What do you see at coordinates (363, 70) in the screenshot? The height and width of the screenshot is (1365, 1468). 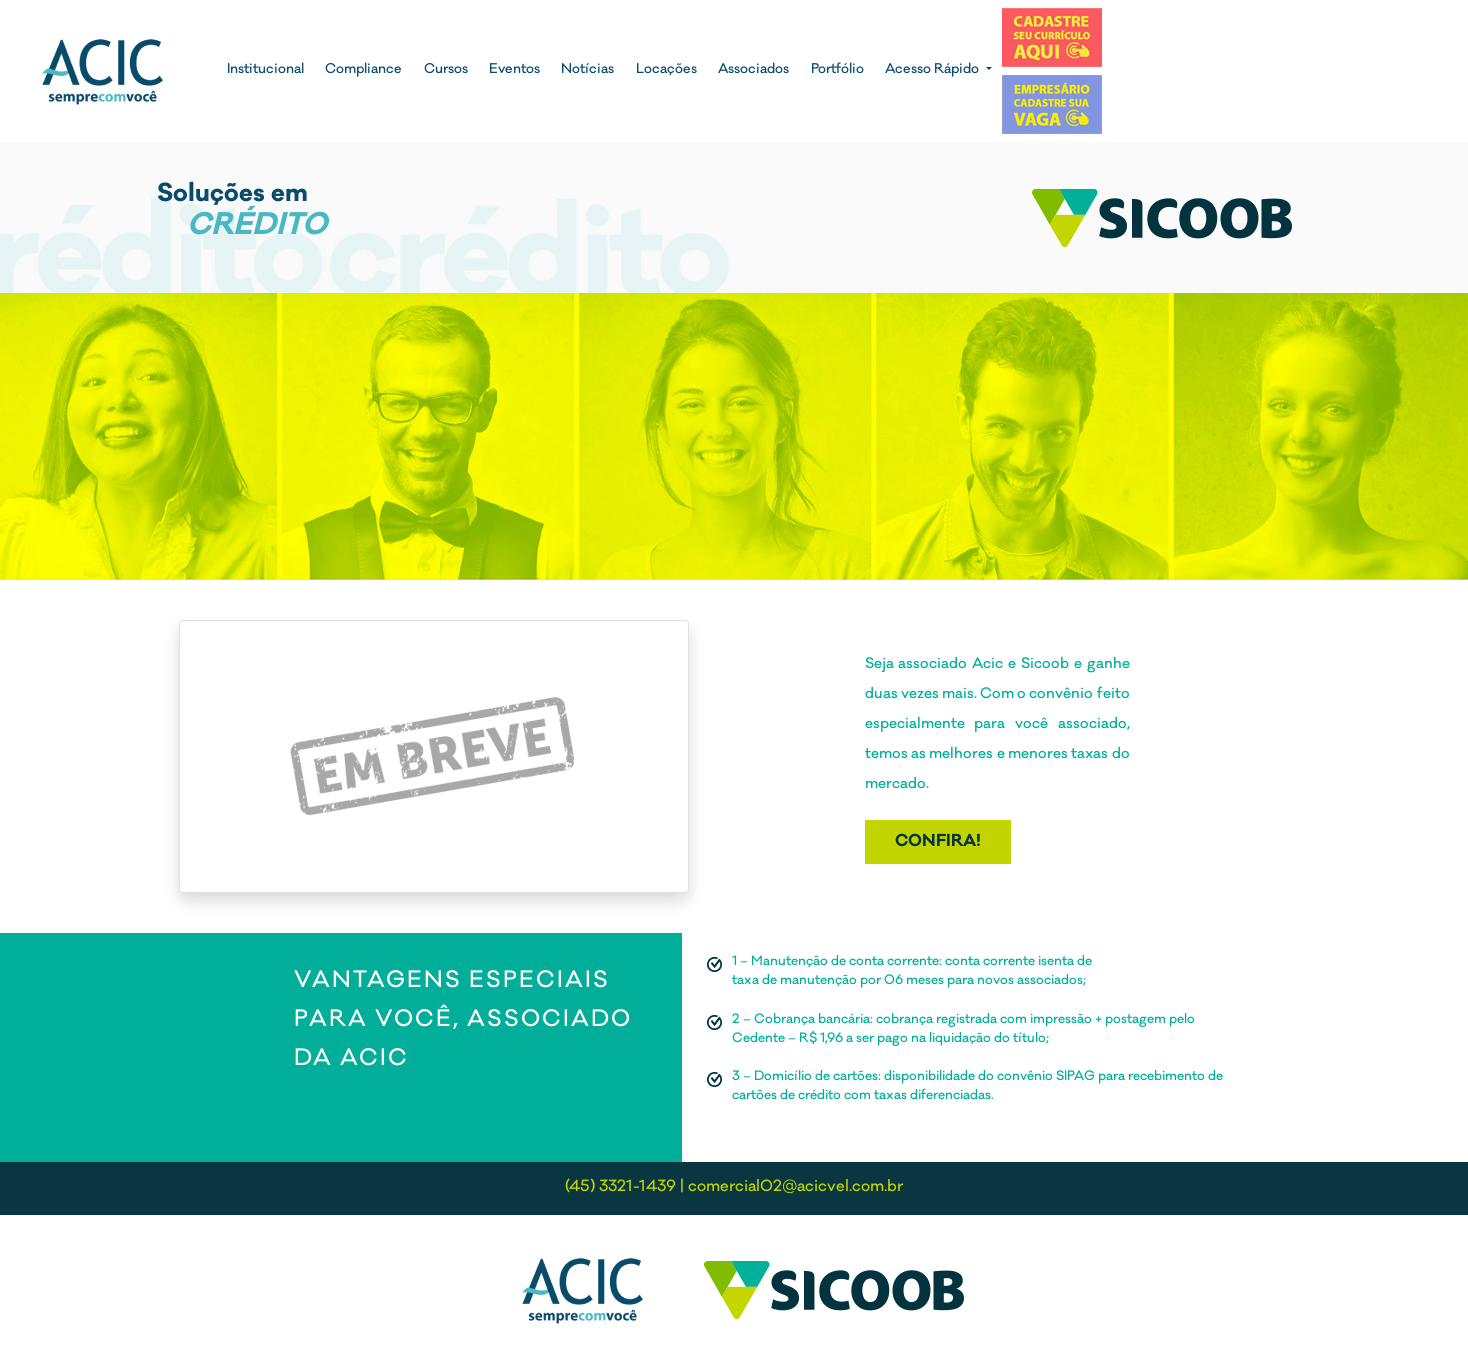 I see `Compliance` at bounding box center [363, 70].